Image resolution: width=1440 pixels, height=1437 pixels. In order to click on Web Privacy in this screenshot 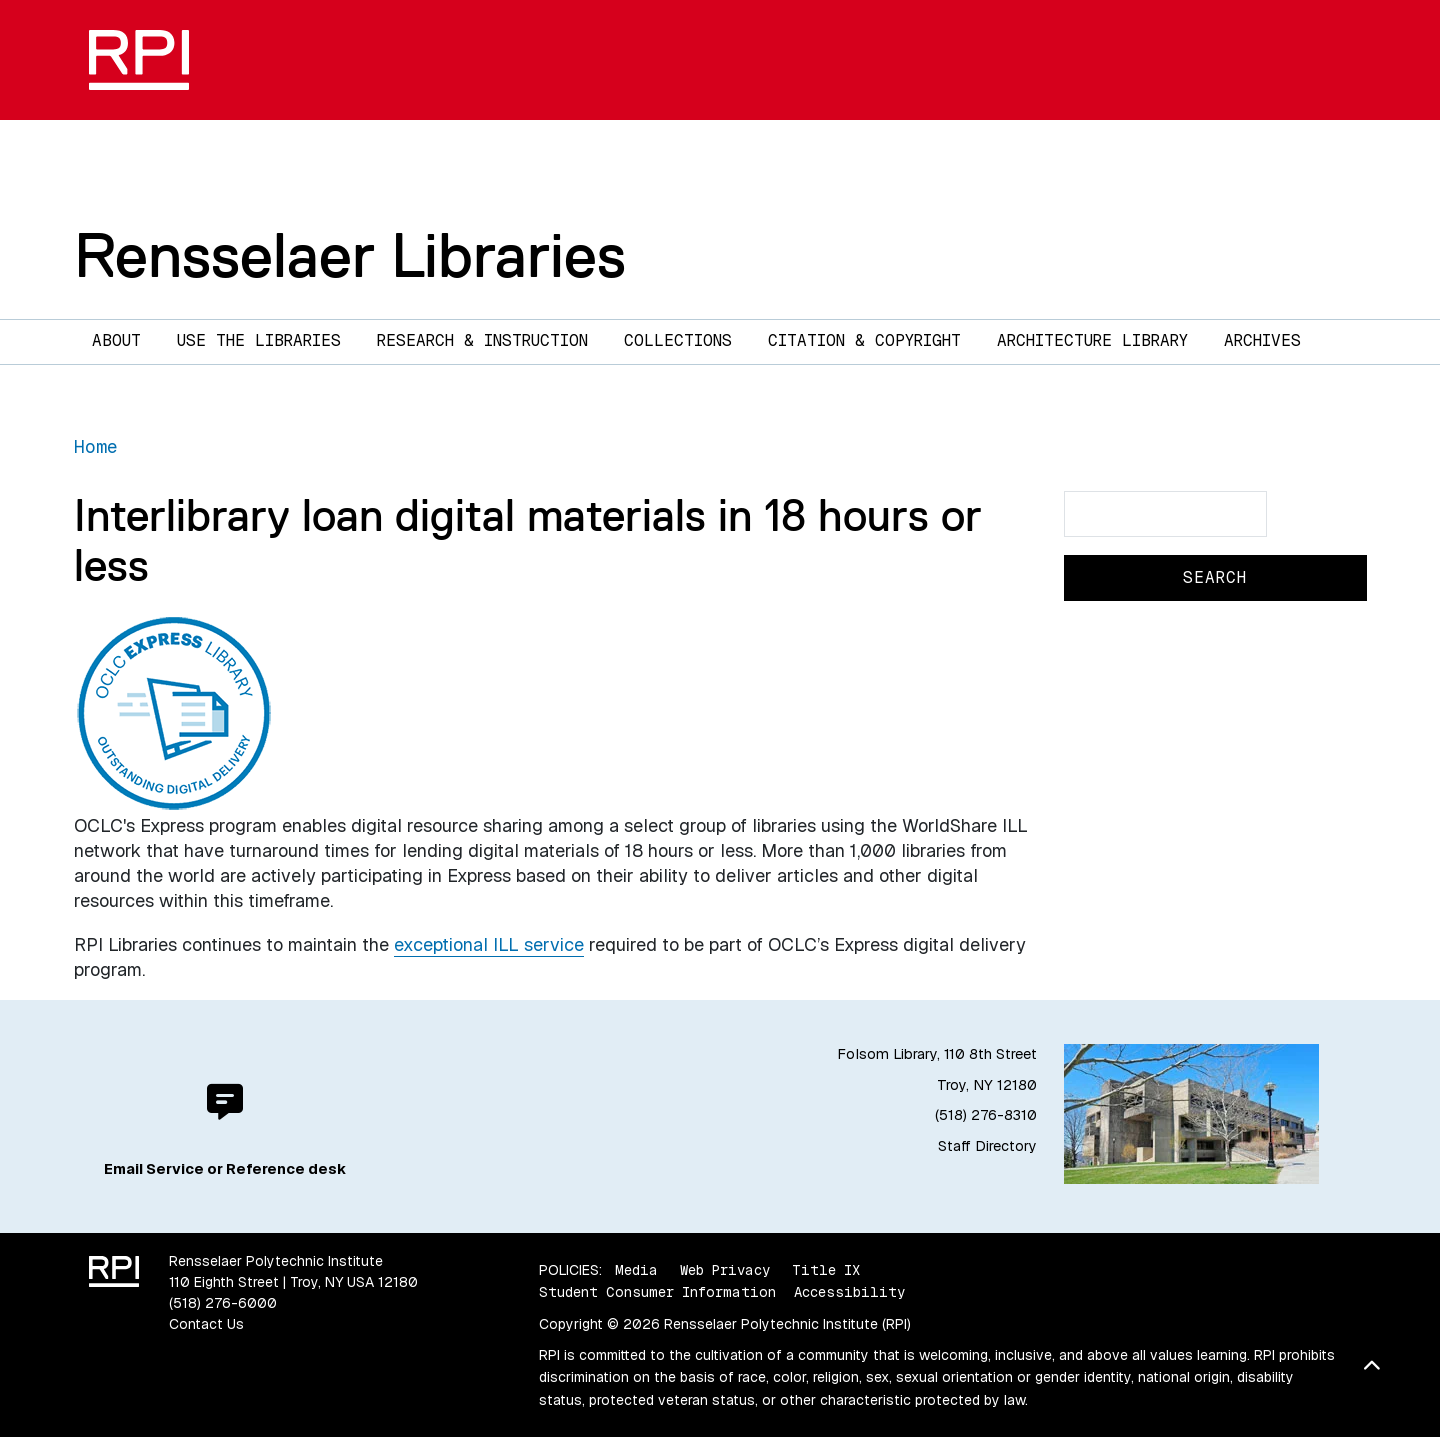, I will do `click(725, 1270)`.